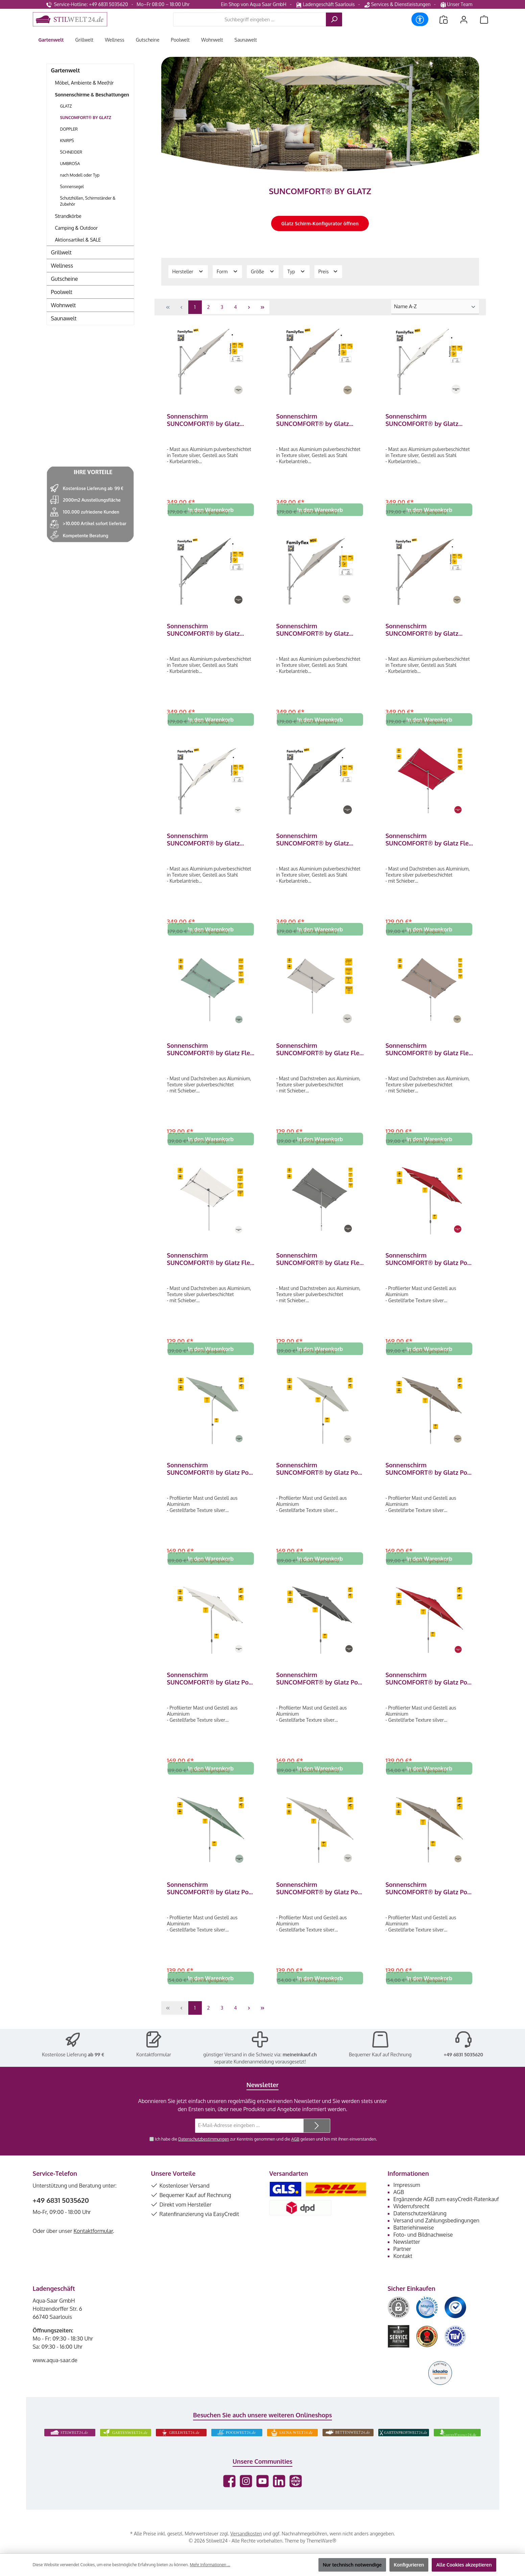  Describe the element at coordinates (295, 2155) in the screenshot. I see `AGB` at that location.